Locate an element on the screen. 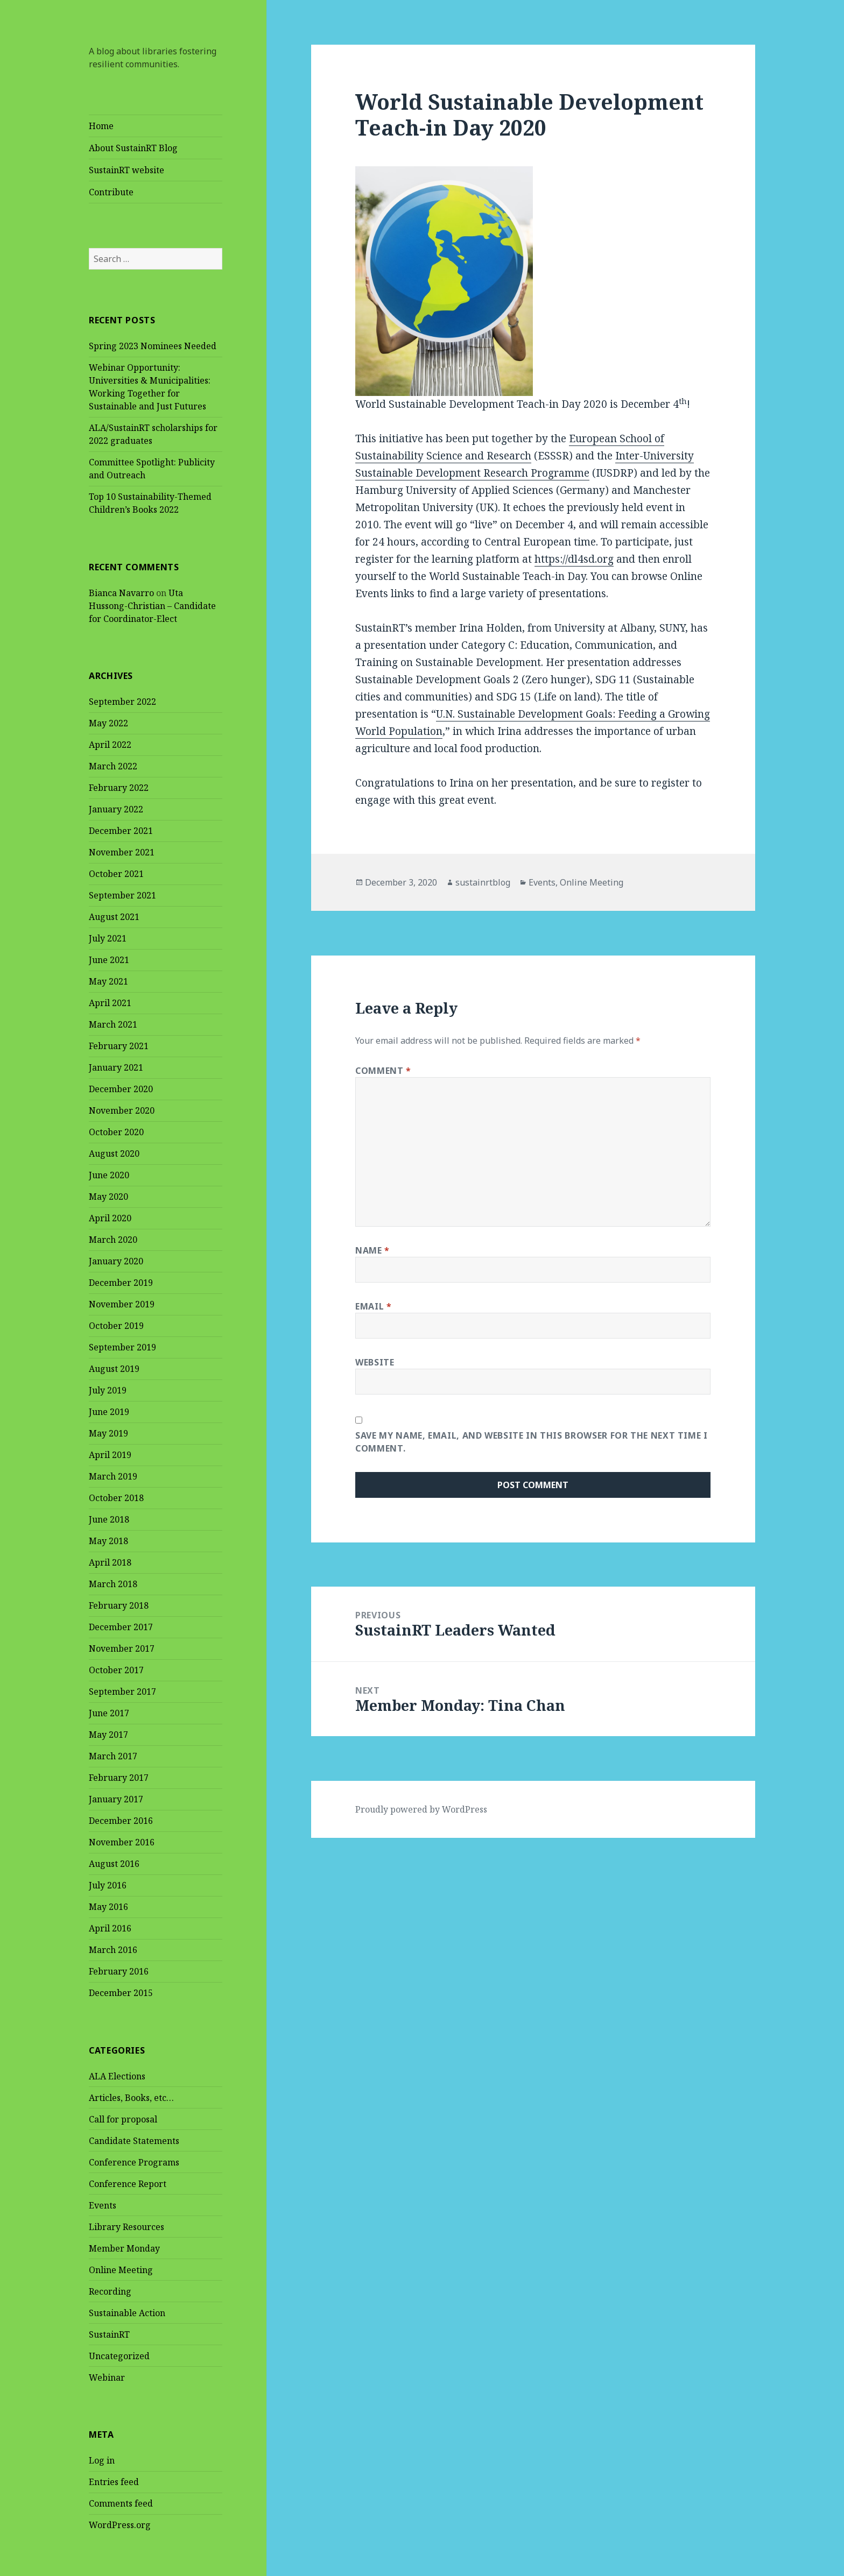 Image resolution: width=844 pixels, height=2576 pixels. February 2017 is located at coordinates (119, 1778).